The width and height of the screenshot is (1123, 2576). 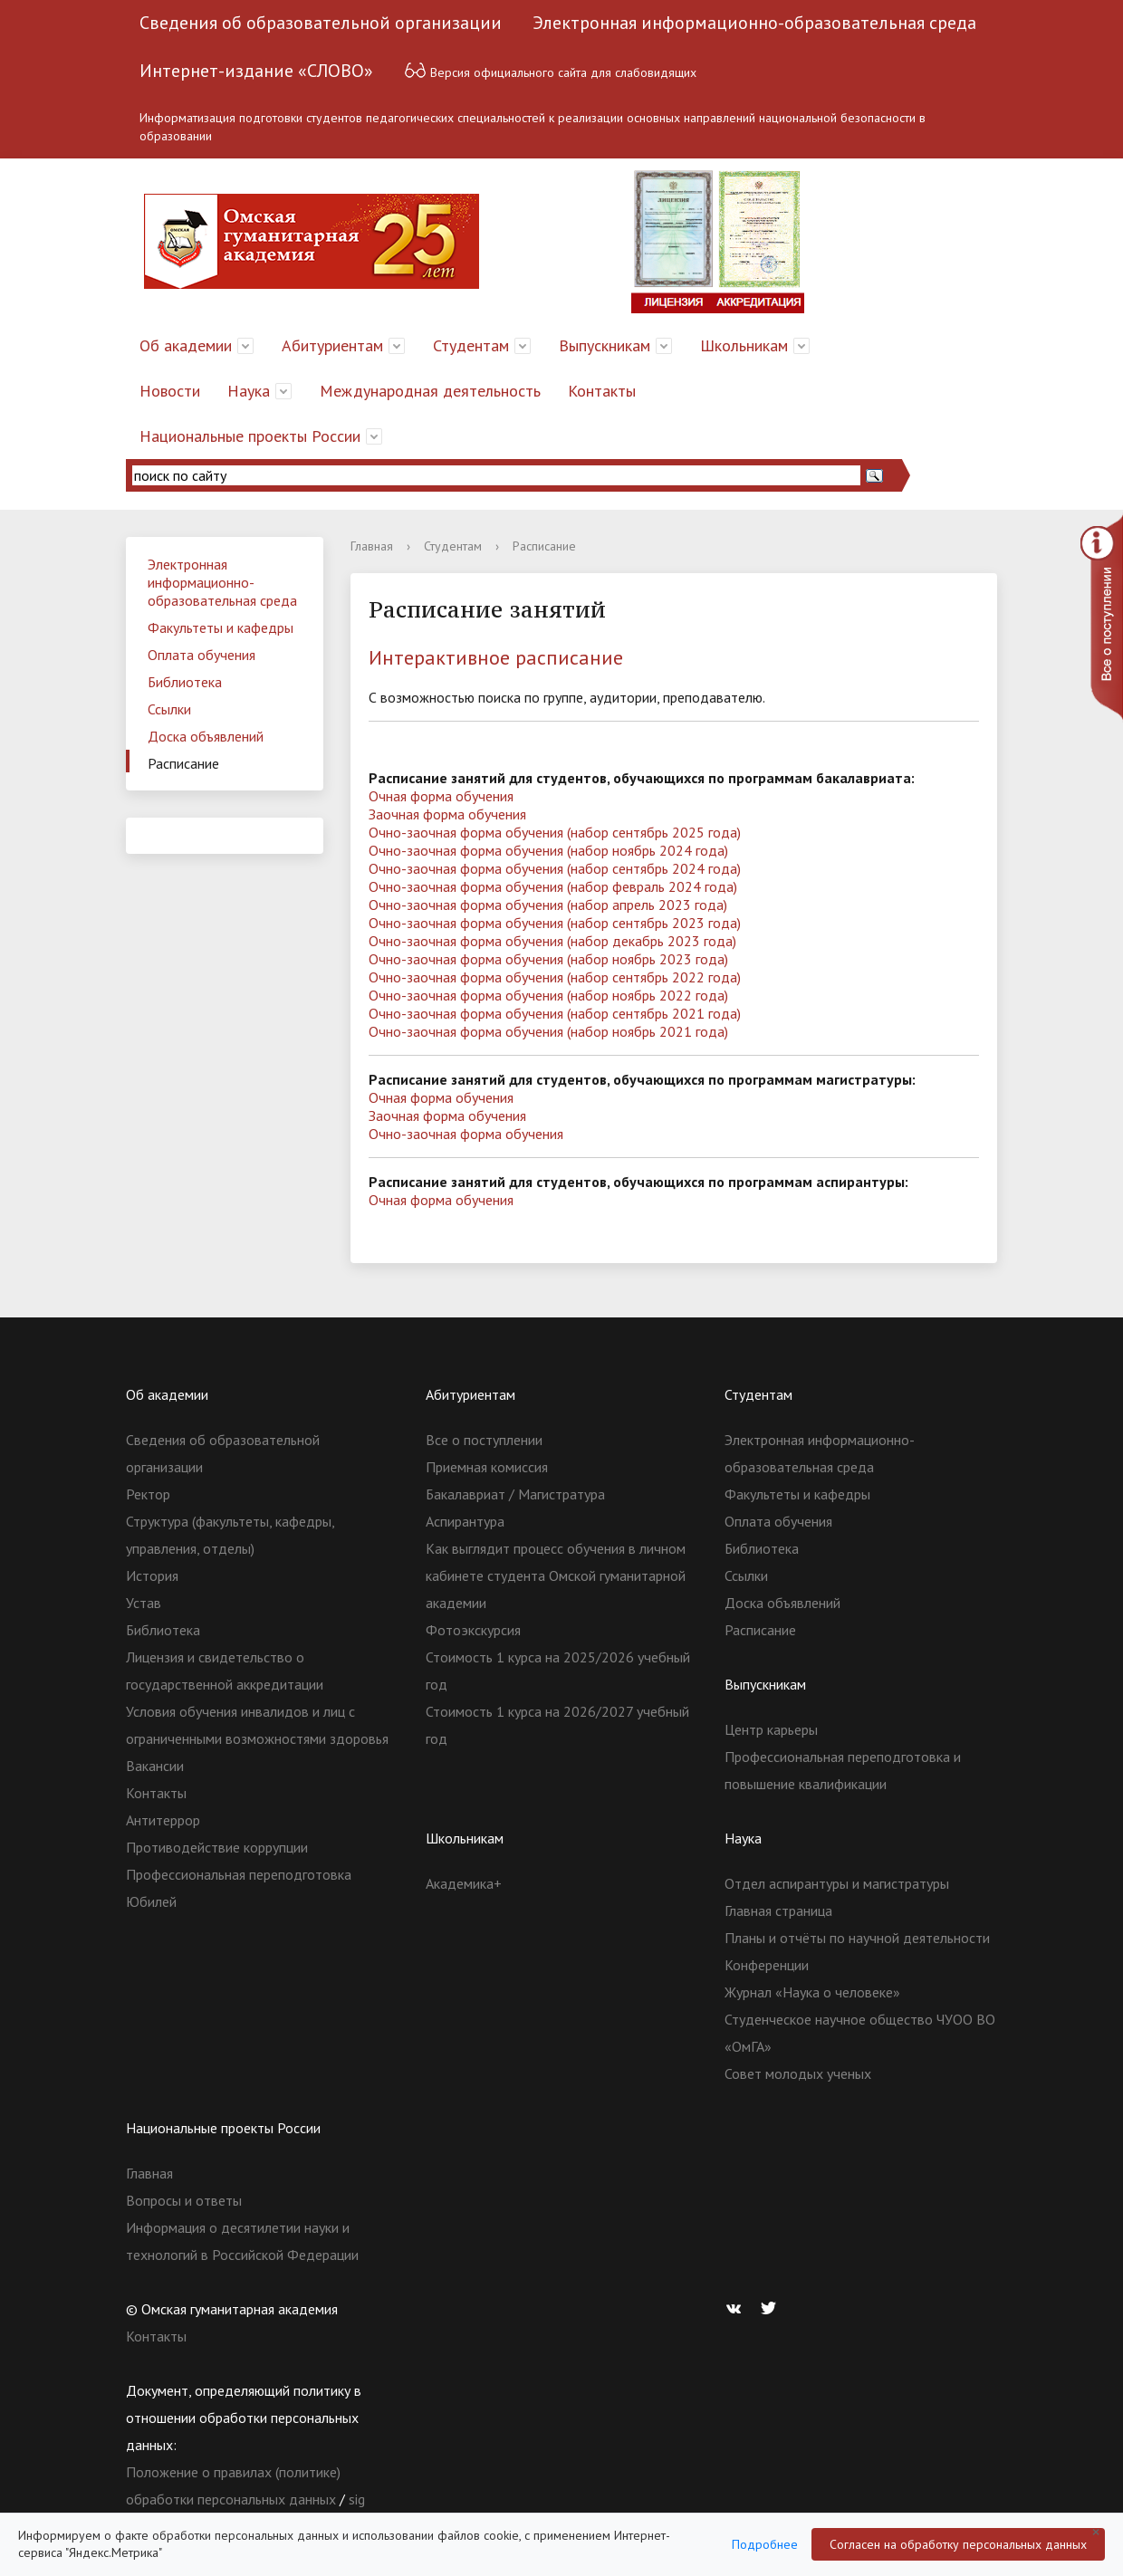 What do you see at coordinates (798, 2073) in the screenshot?
I see `Совет молодых ученых` at bounding box center [798, 2073].